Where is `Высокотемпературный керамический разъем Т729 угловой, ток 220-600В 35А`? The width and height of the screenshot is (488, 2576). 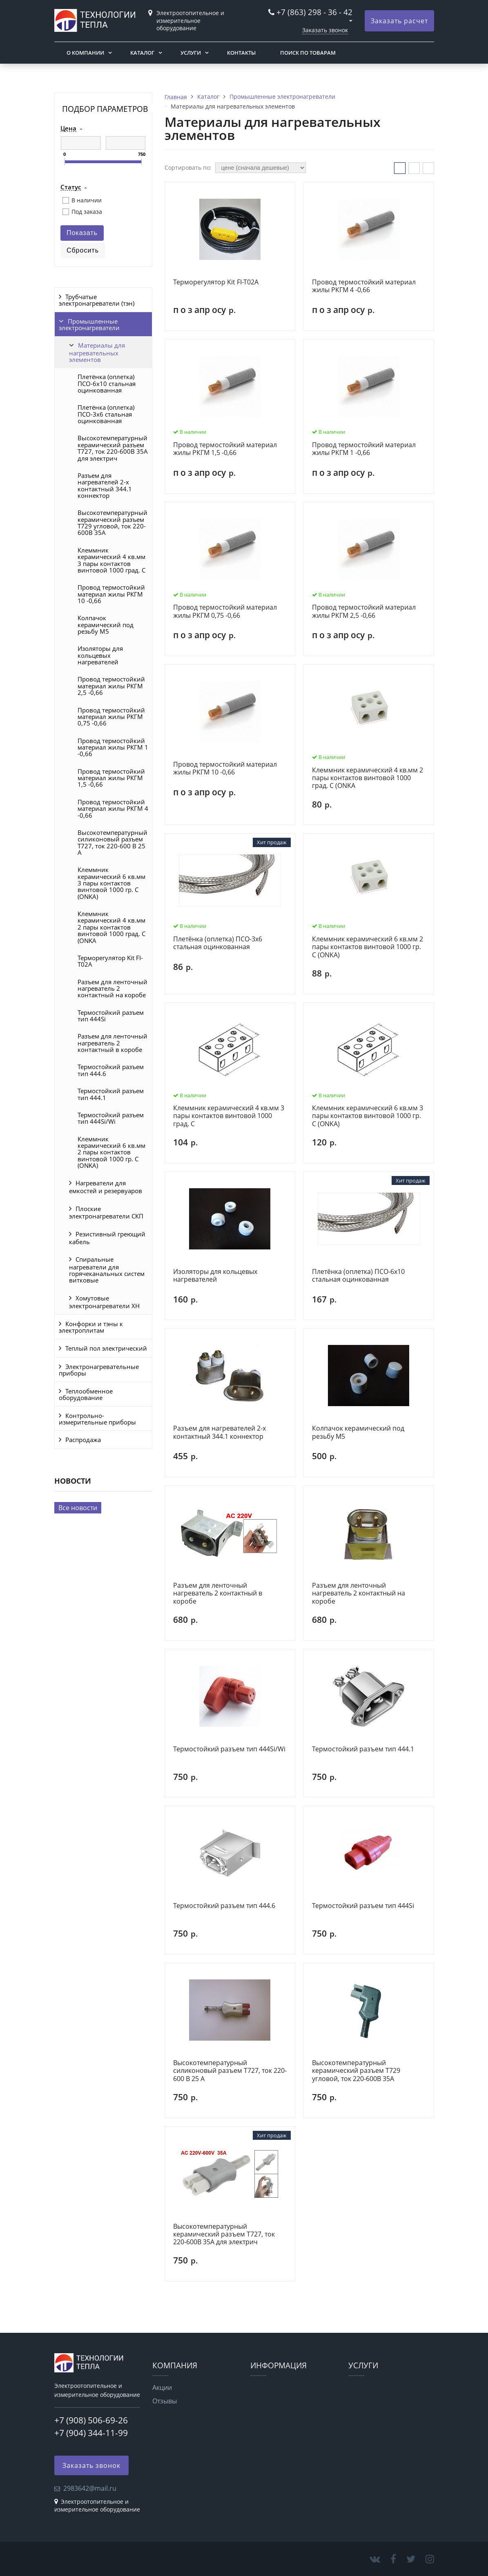 Высокотемпературный керамический разъем Т729 угловой, ток 220-600В 35А is located at coordinates (112, 522).